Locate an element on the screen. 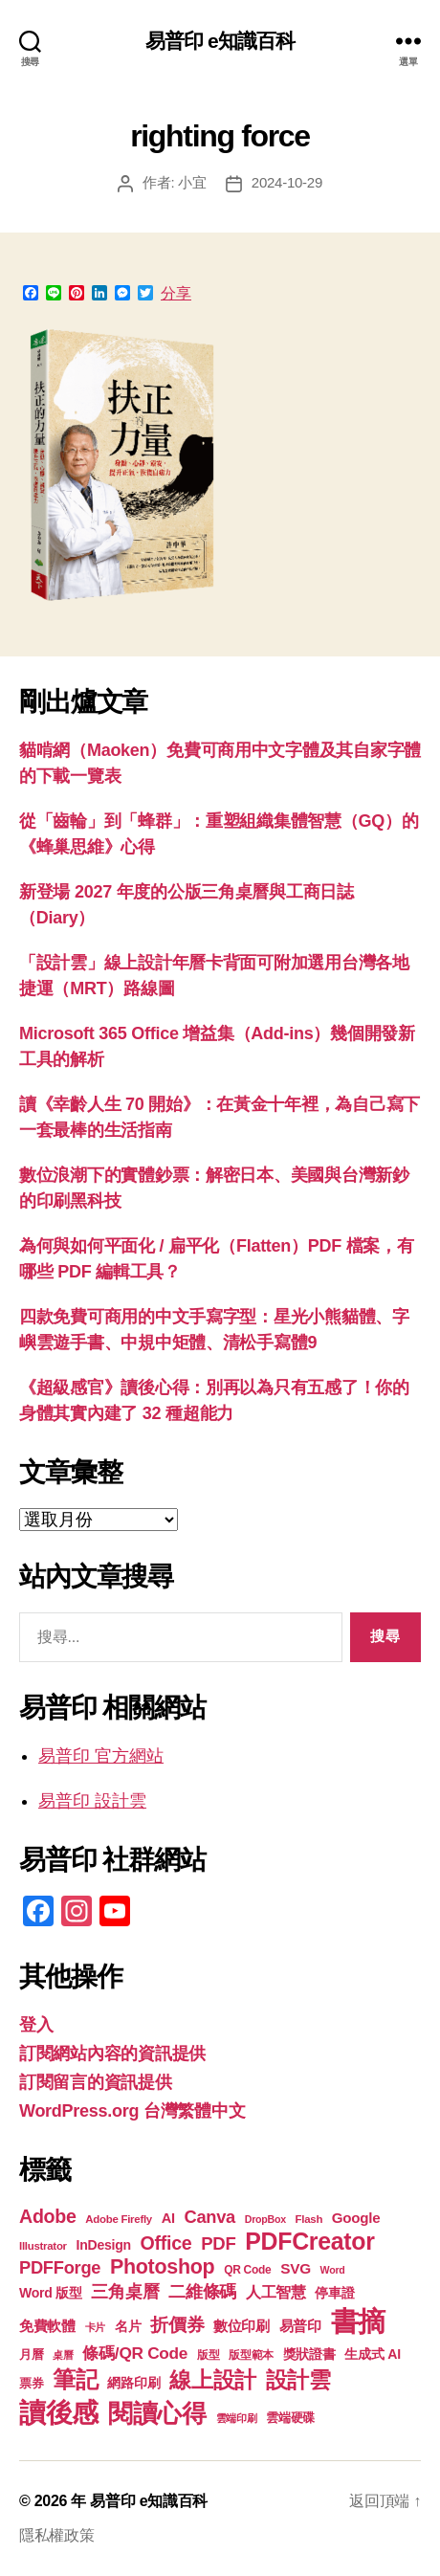  訂閱網站內容的資訊提供 is located at coordinates (112, 2053).